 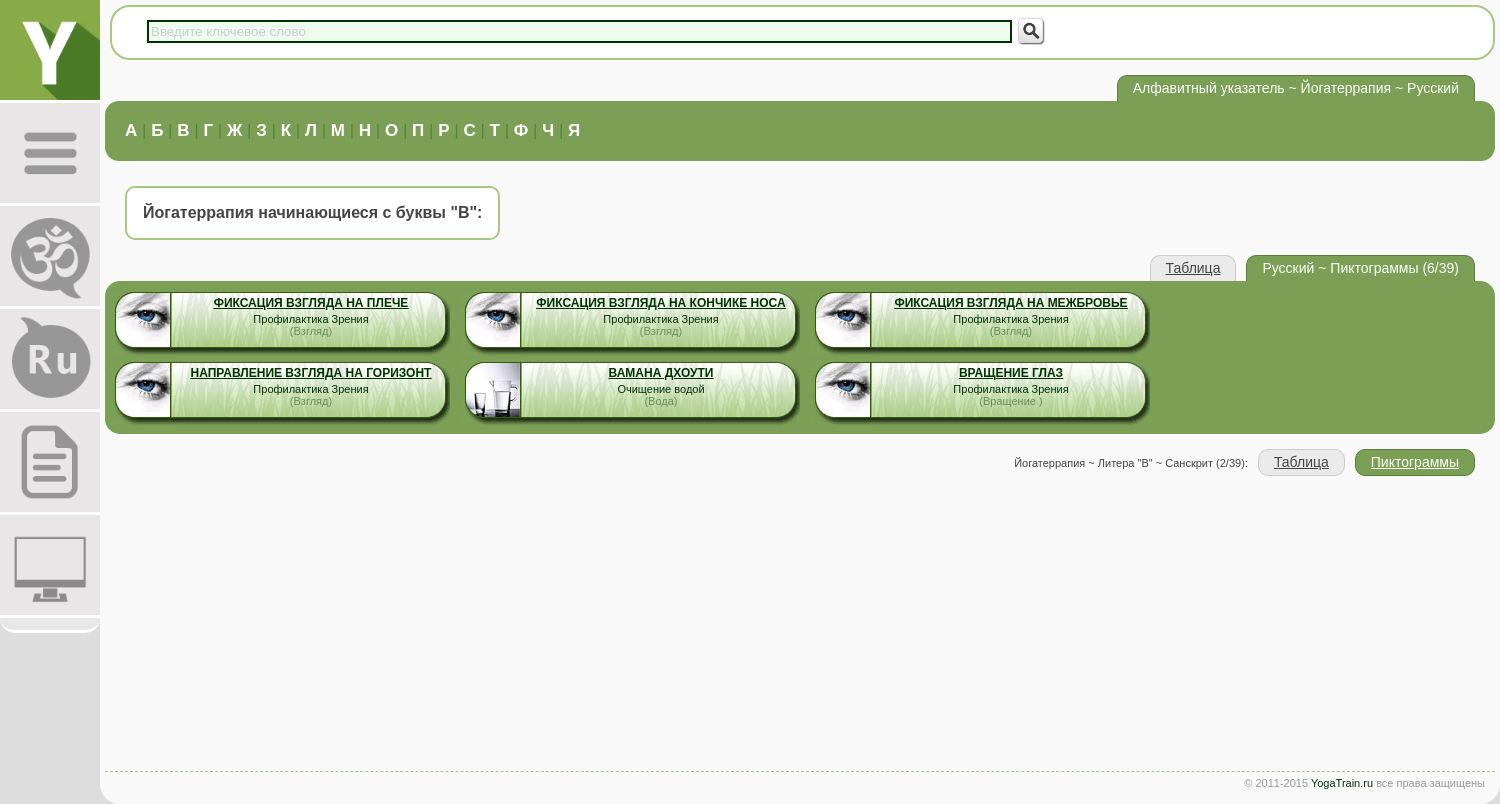 What do you see at coordinates (660, 303) in the screenshot?
I see `Фиксация взгляда на кончике носа` at bounding box center [660, 303].